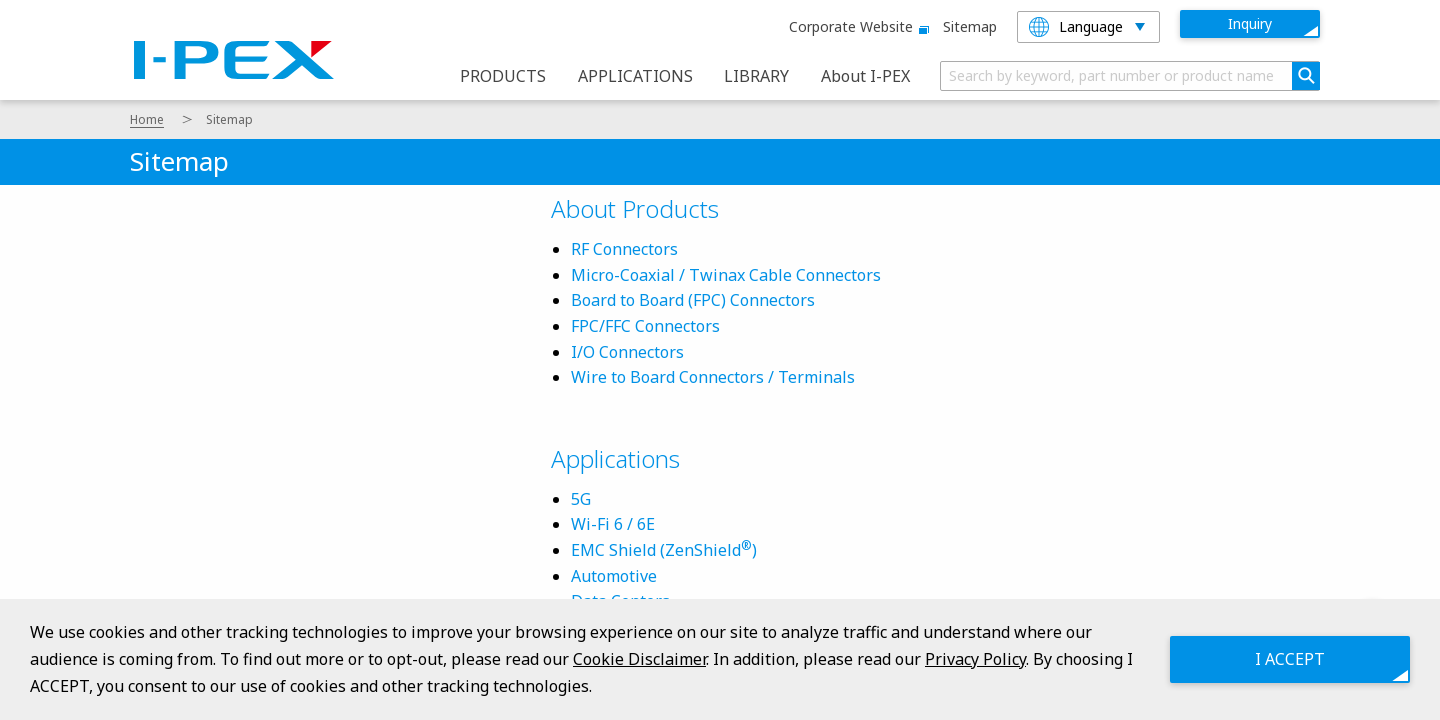  Describe the element at coordinates (693, 300) in the screenshot. I see `Board to Board (FPC) Connectors` at that location.